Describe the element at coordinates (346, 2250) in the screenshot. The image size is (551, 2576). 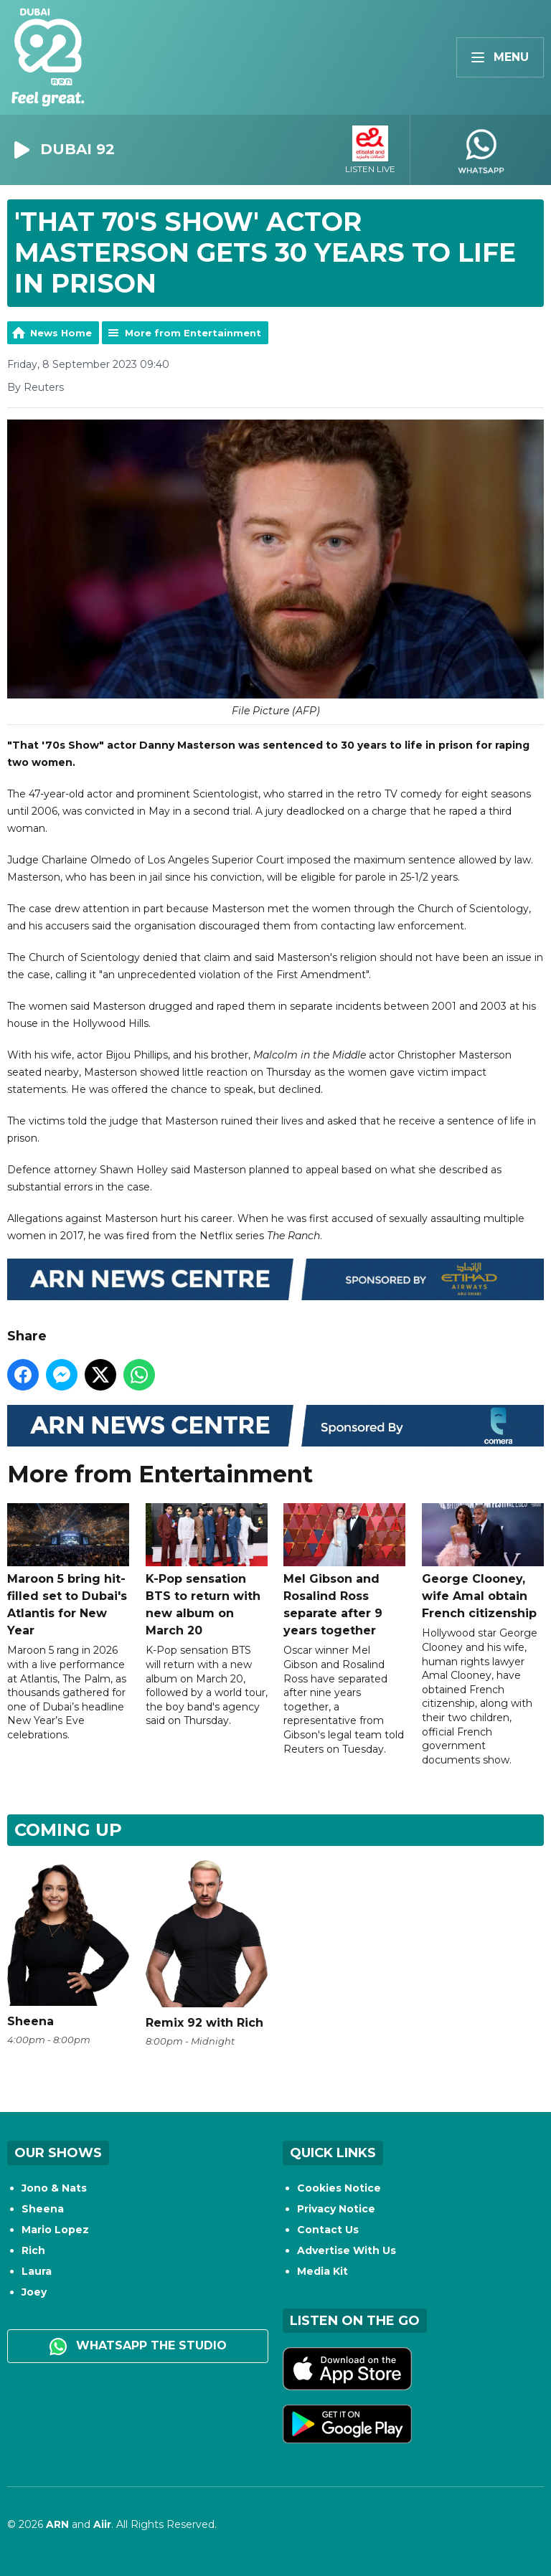
I see `Advertise With Us` at that location.